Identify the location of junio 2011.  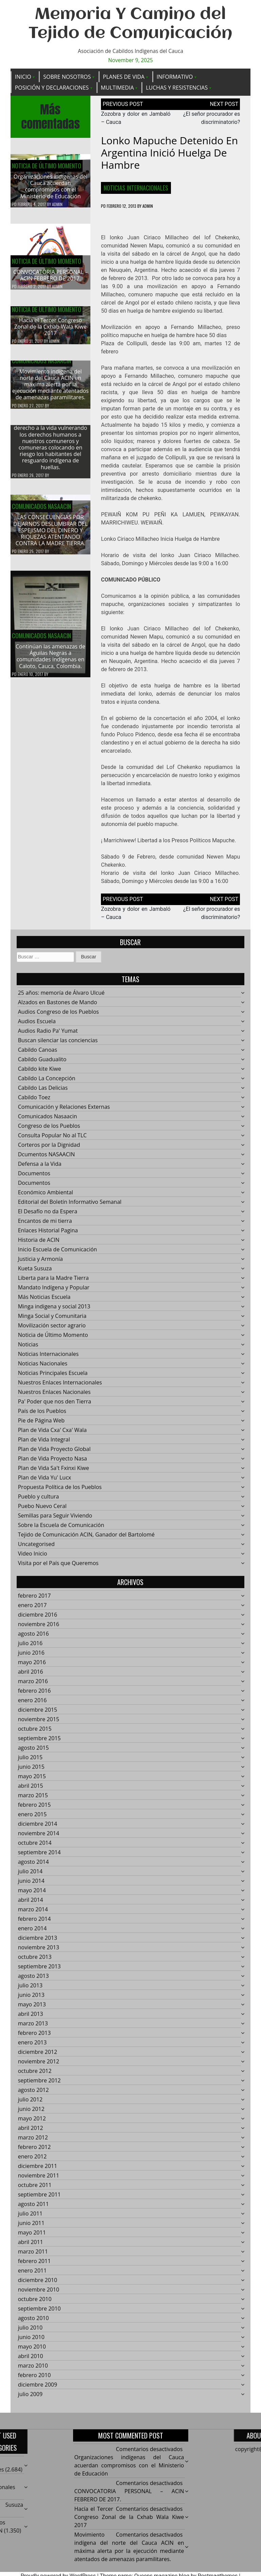
(31, 2227).